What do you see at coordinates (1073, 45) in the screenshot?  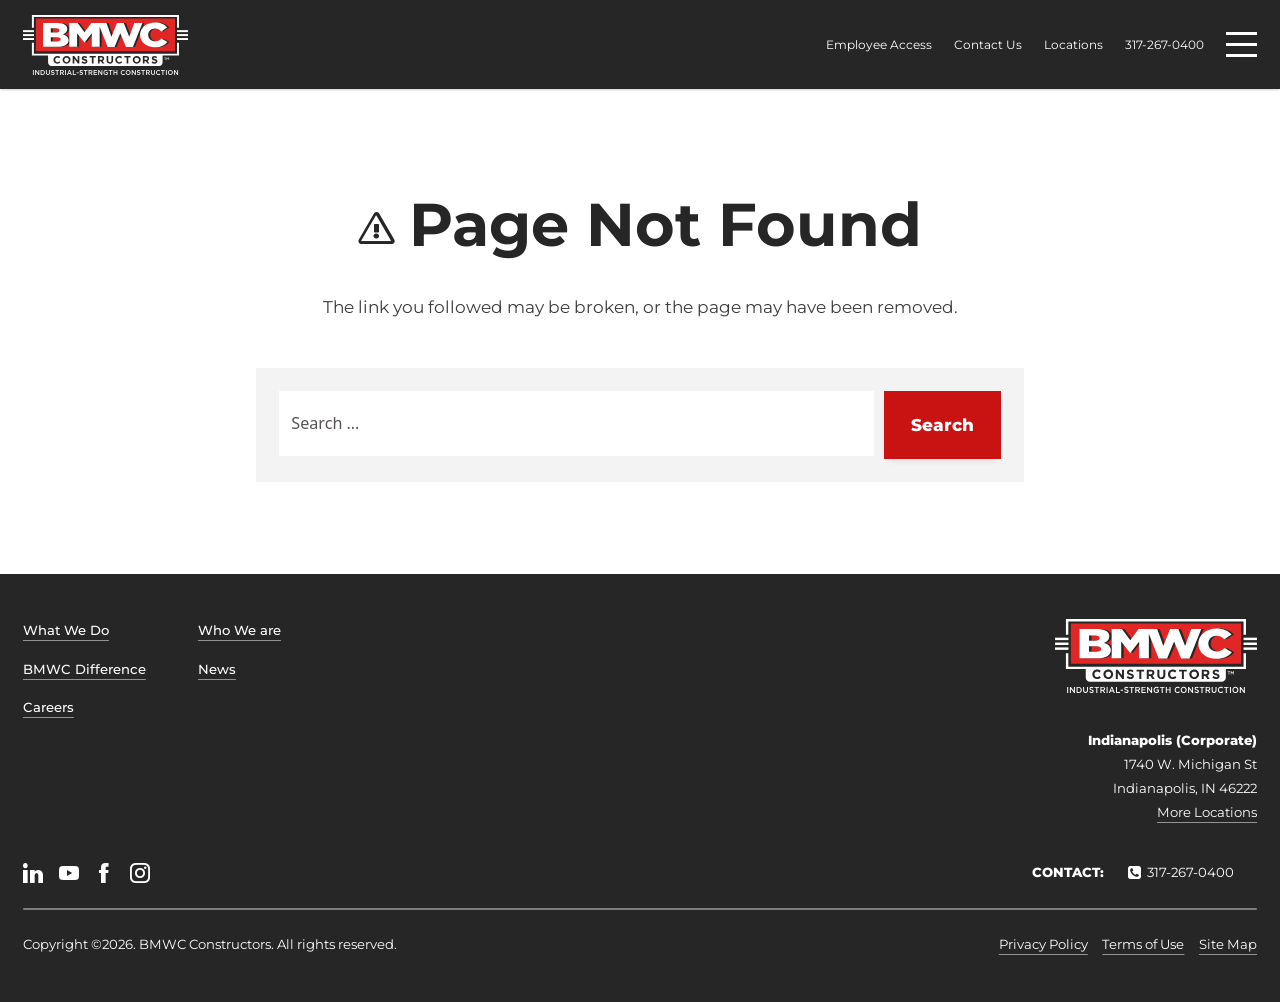 I see `Locations` at bounding box center [1073, 45].